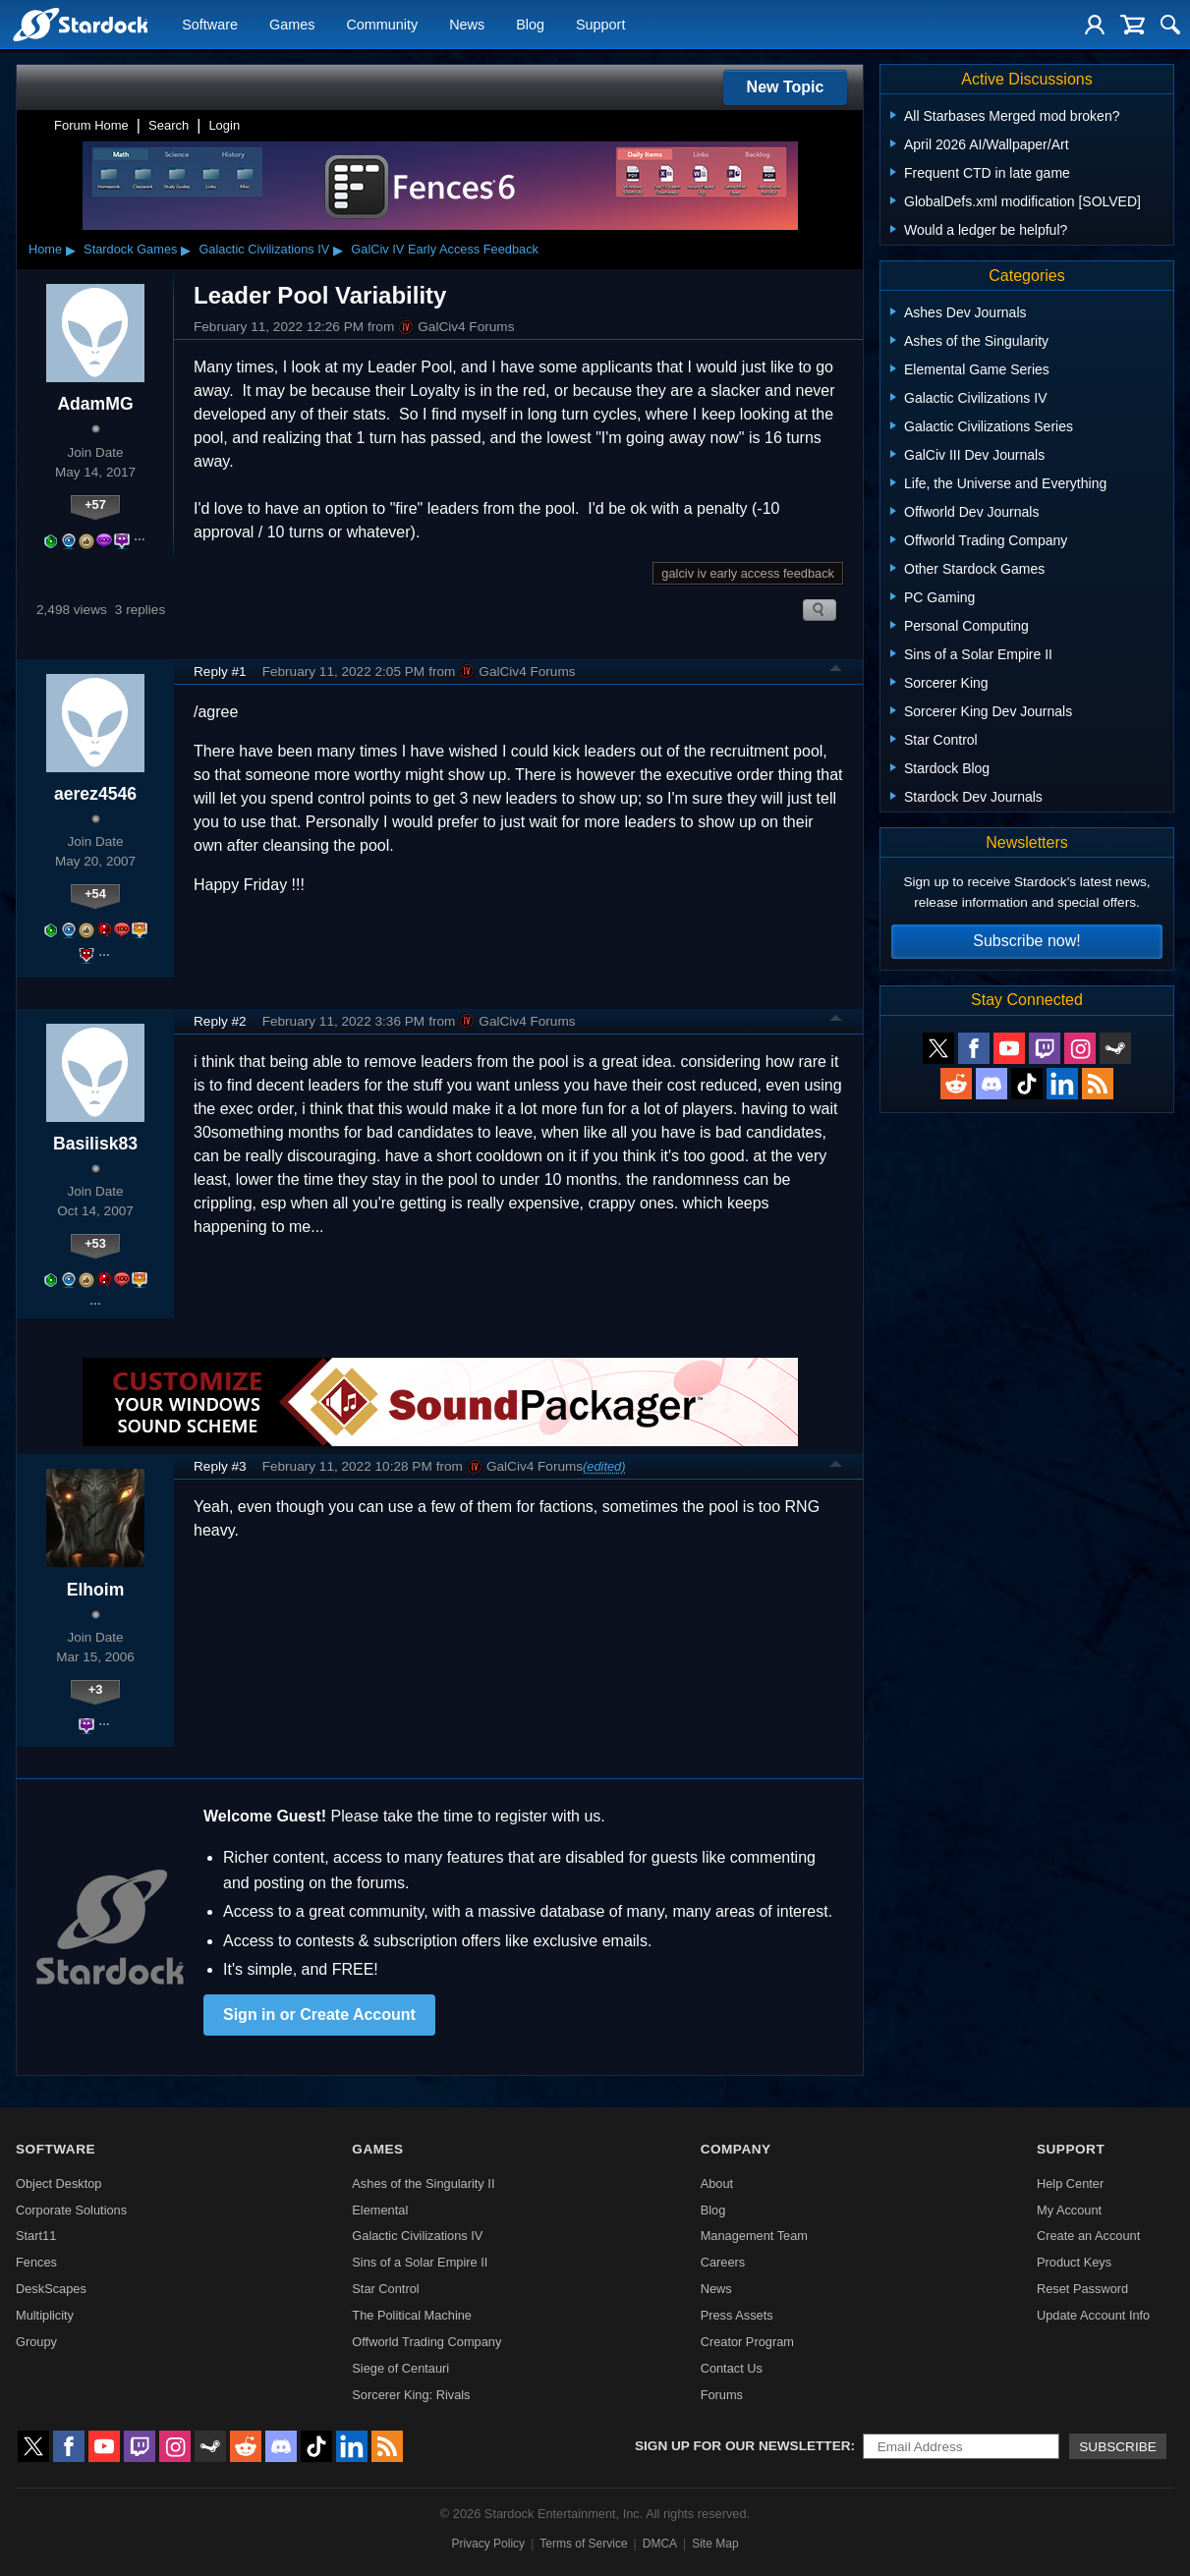 This screenshot has width=1190, height=2576. Describe the element at coordinates (737, 2315) in the screenshot. I see `Press Assets` at that location.